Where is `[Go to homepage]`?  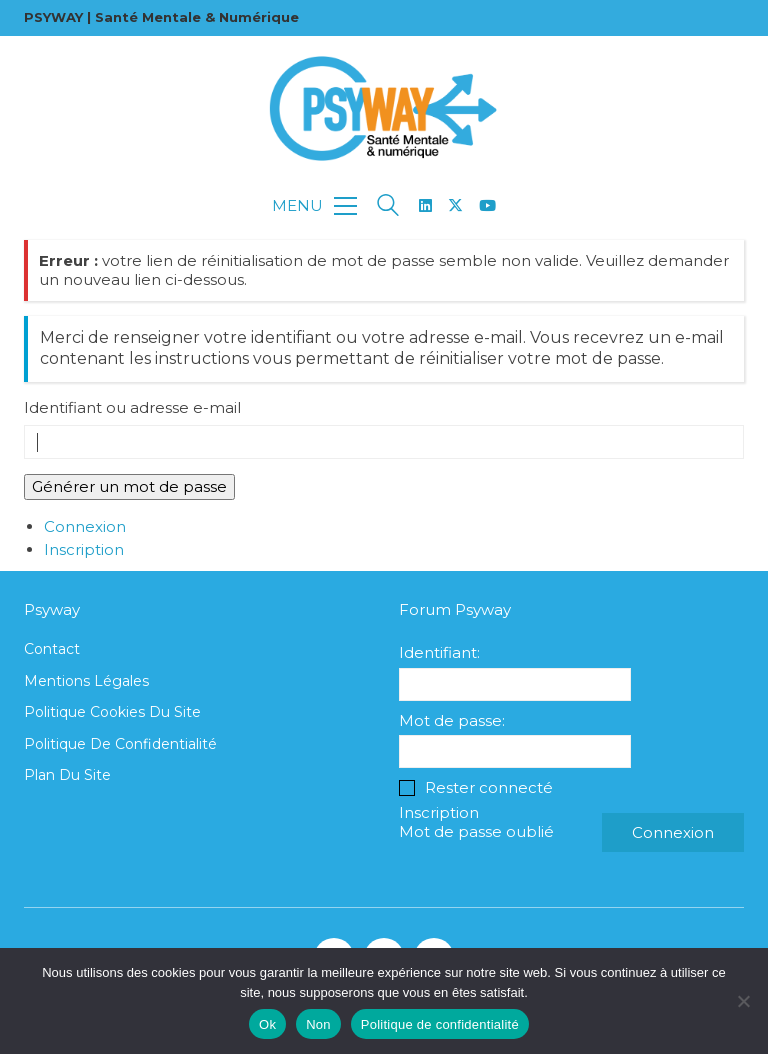
[Go to homepage] is located at coordinates (384, 109).